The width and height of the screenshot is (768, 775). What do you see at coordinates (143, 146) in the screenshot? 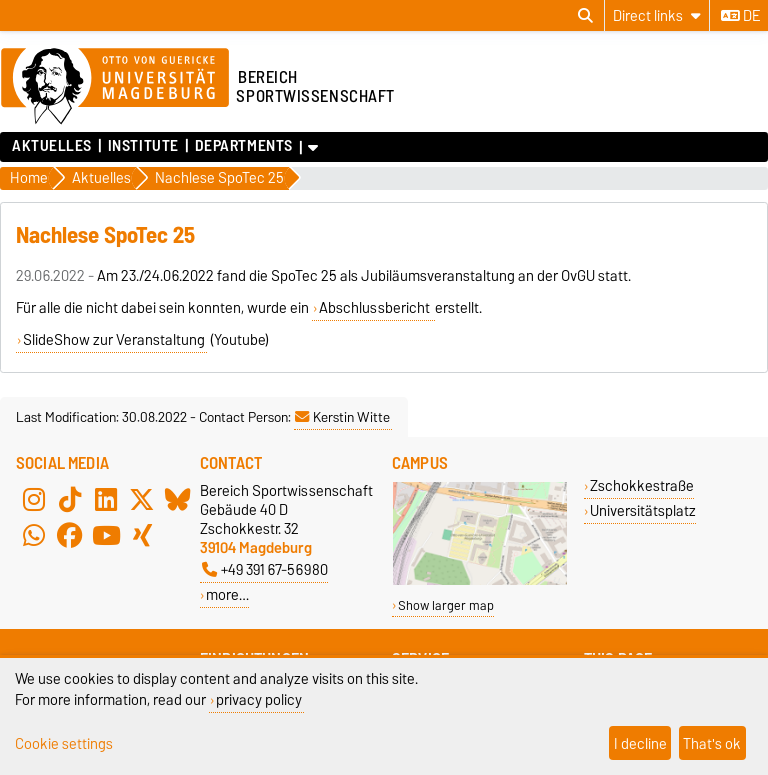
I see `Institute` at bounding box center [143, 146].